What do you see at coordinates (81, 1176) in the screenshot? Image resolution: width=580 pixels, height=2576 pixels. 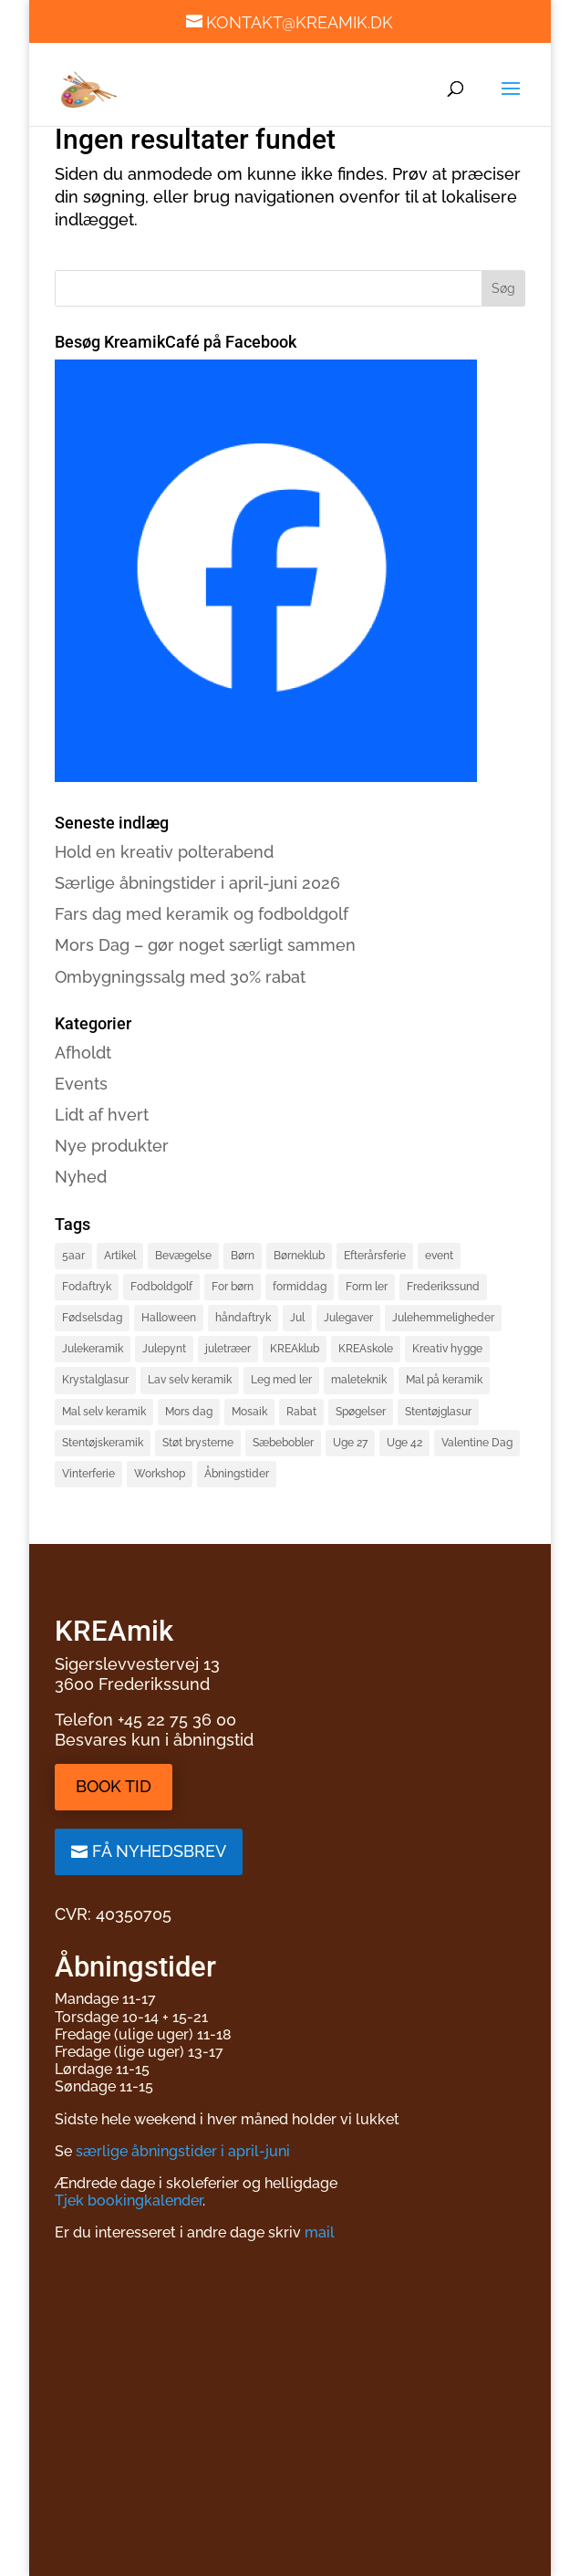 I see `Nyhed` at bounding box center [81, 1176].